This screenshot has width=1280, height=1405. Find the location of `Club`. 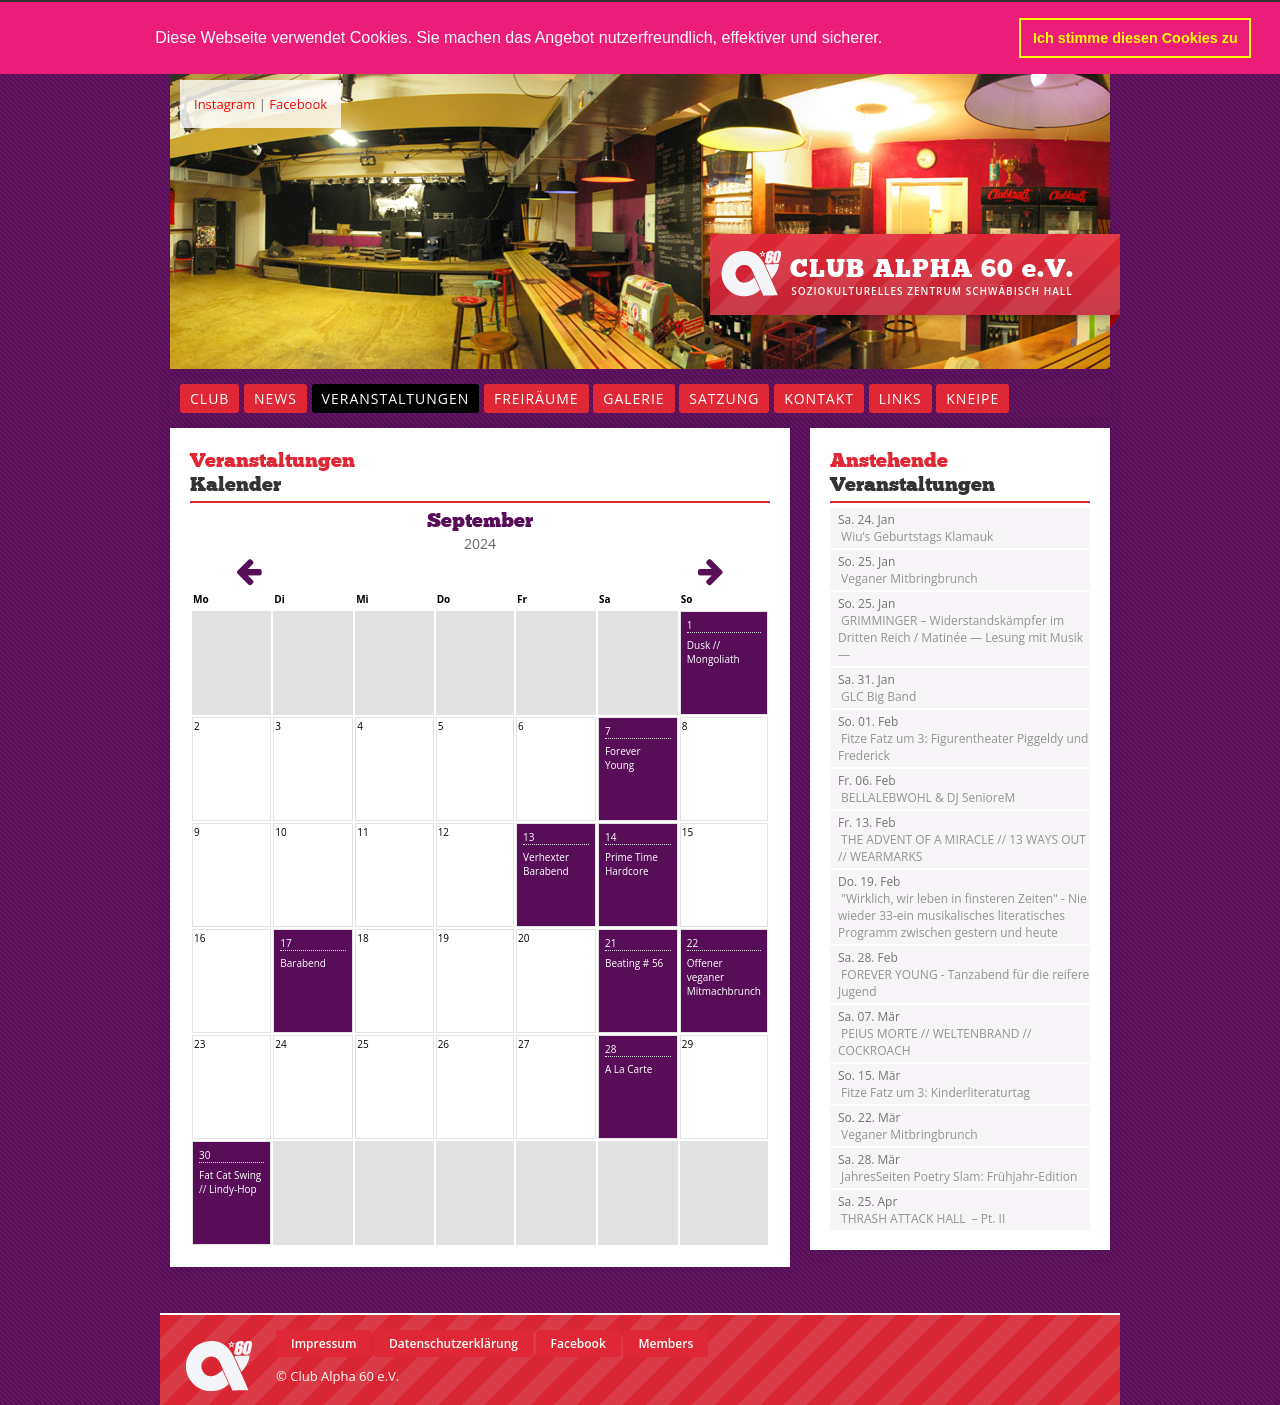

Club is located at coordinates (209, 397).